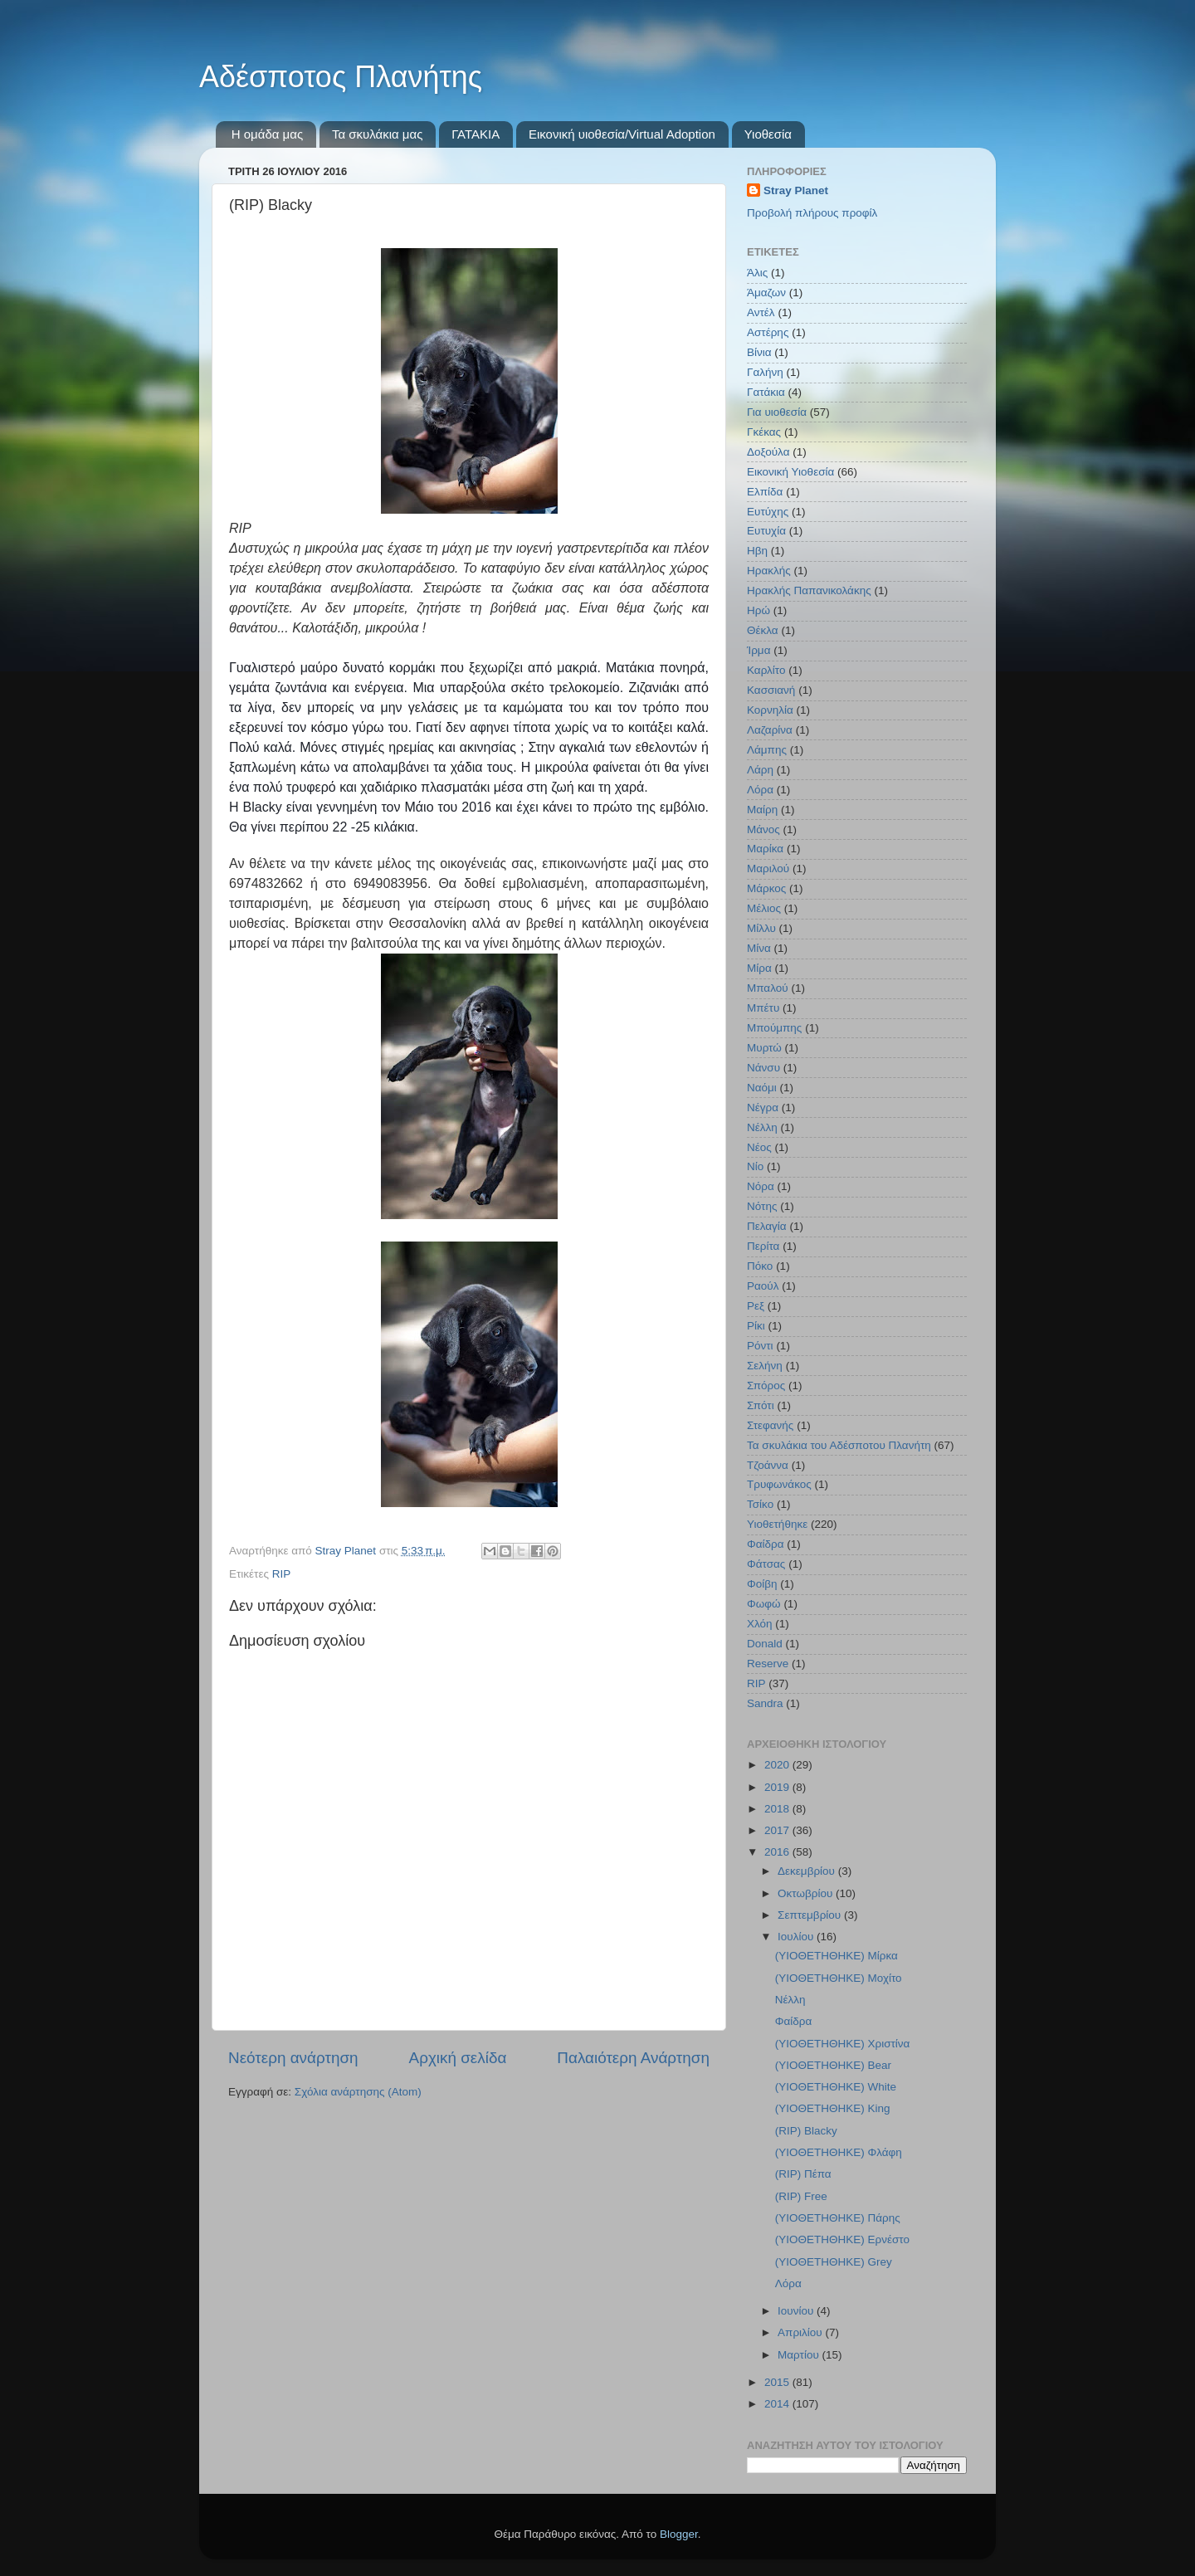 The image size is (1195, 2576). I want to click on Φοίβη, so click(762, 1584).